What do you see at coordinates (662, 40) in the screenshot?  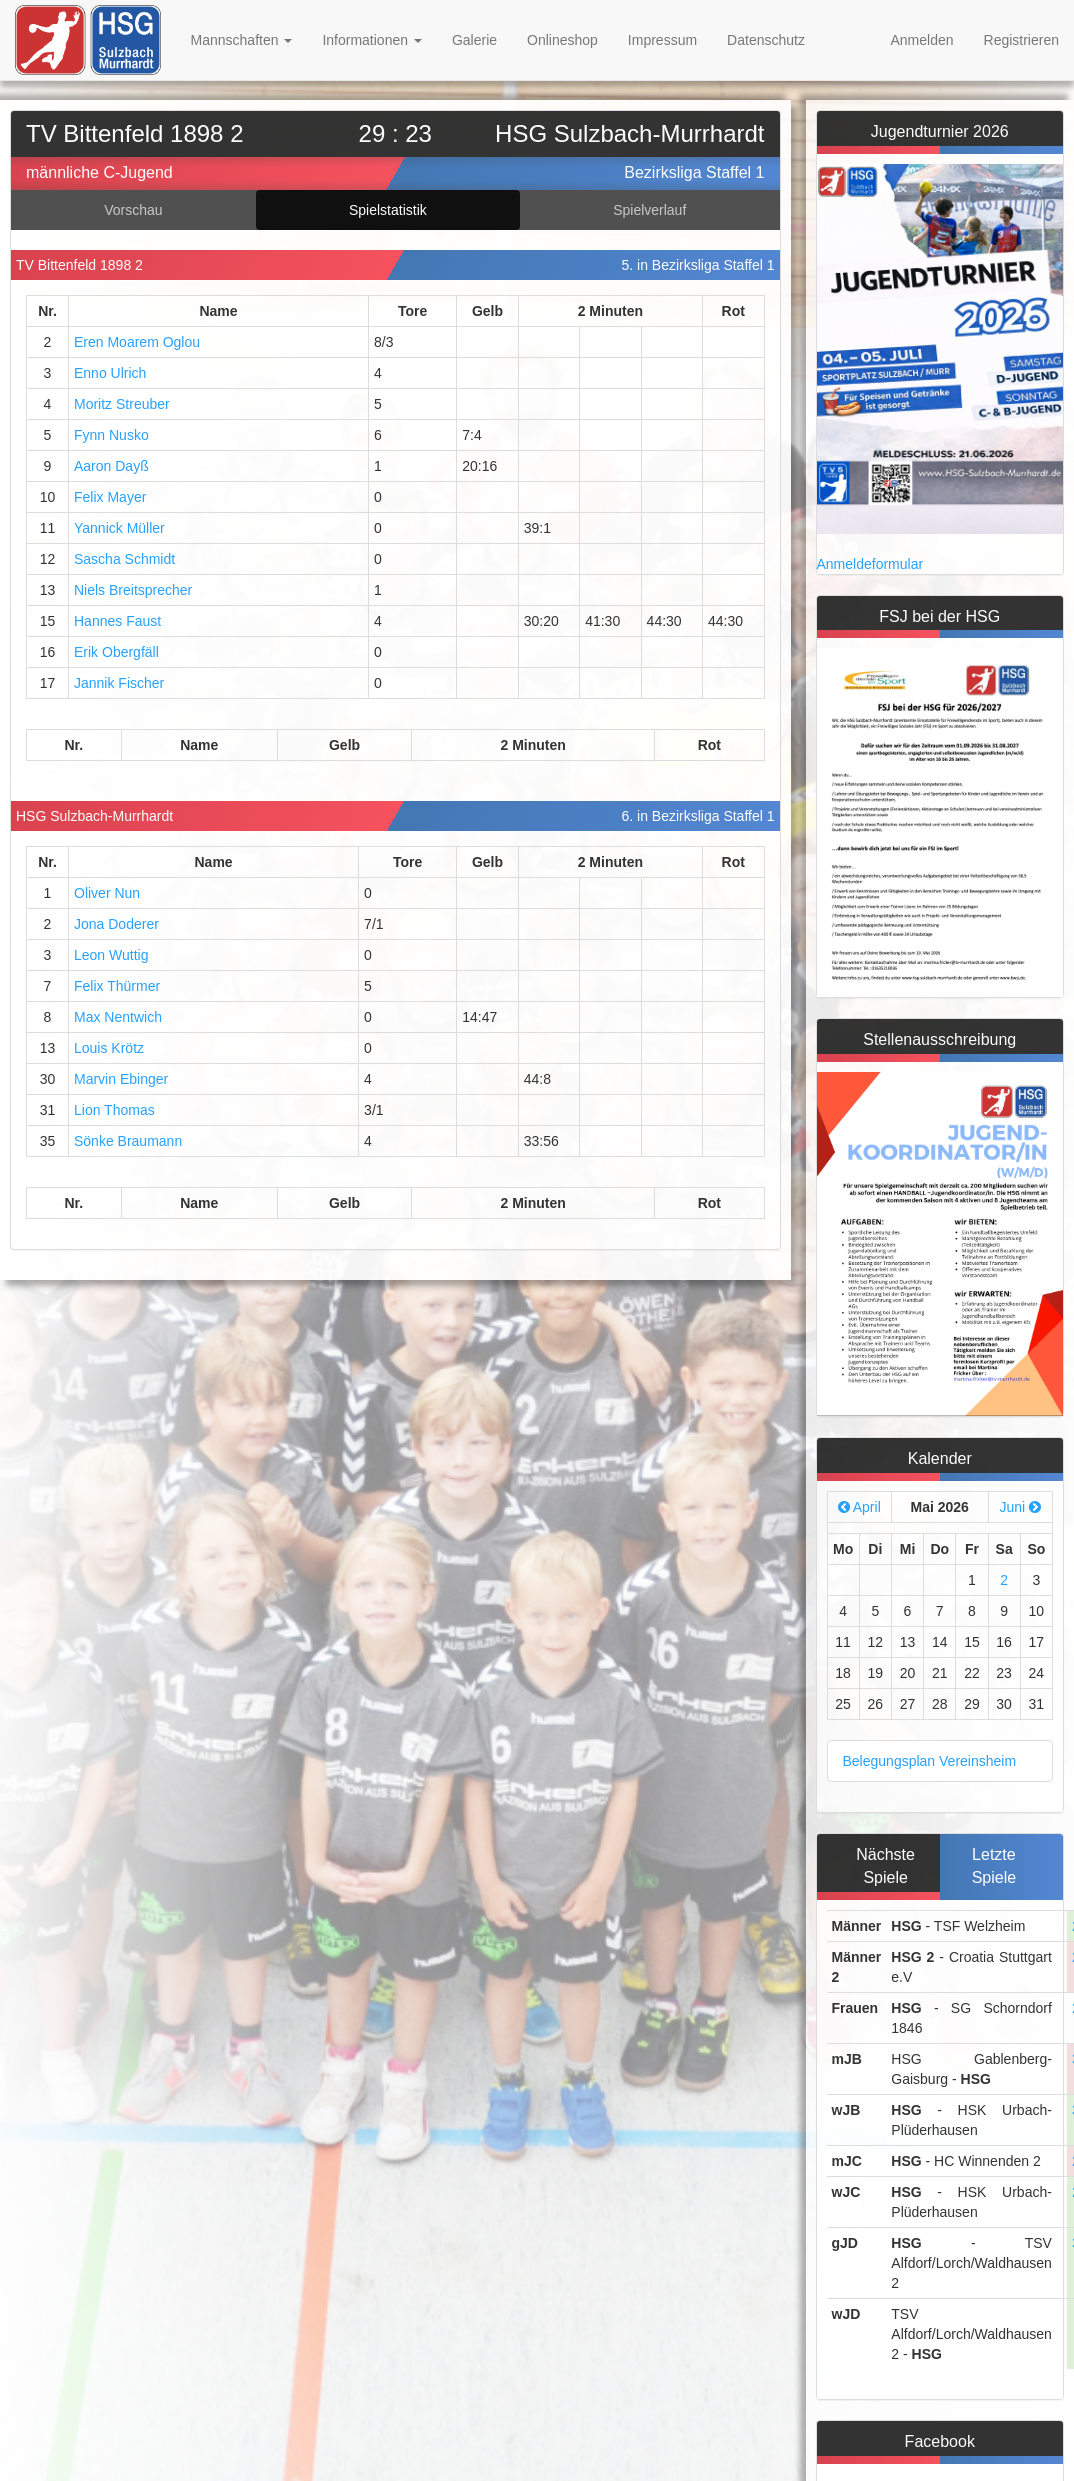 I see `Impressum` at bounding box center [662, 40].